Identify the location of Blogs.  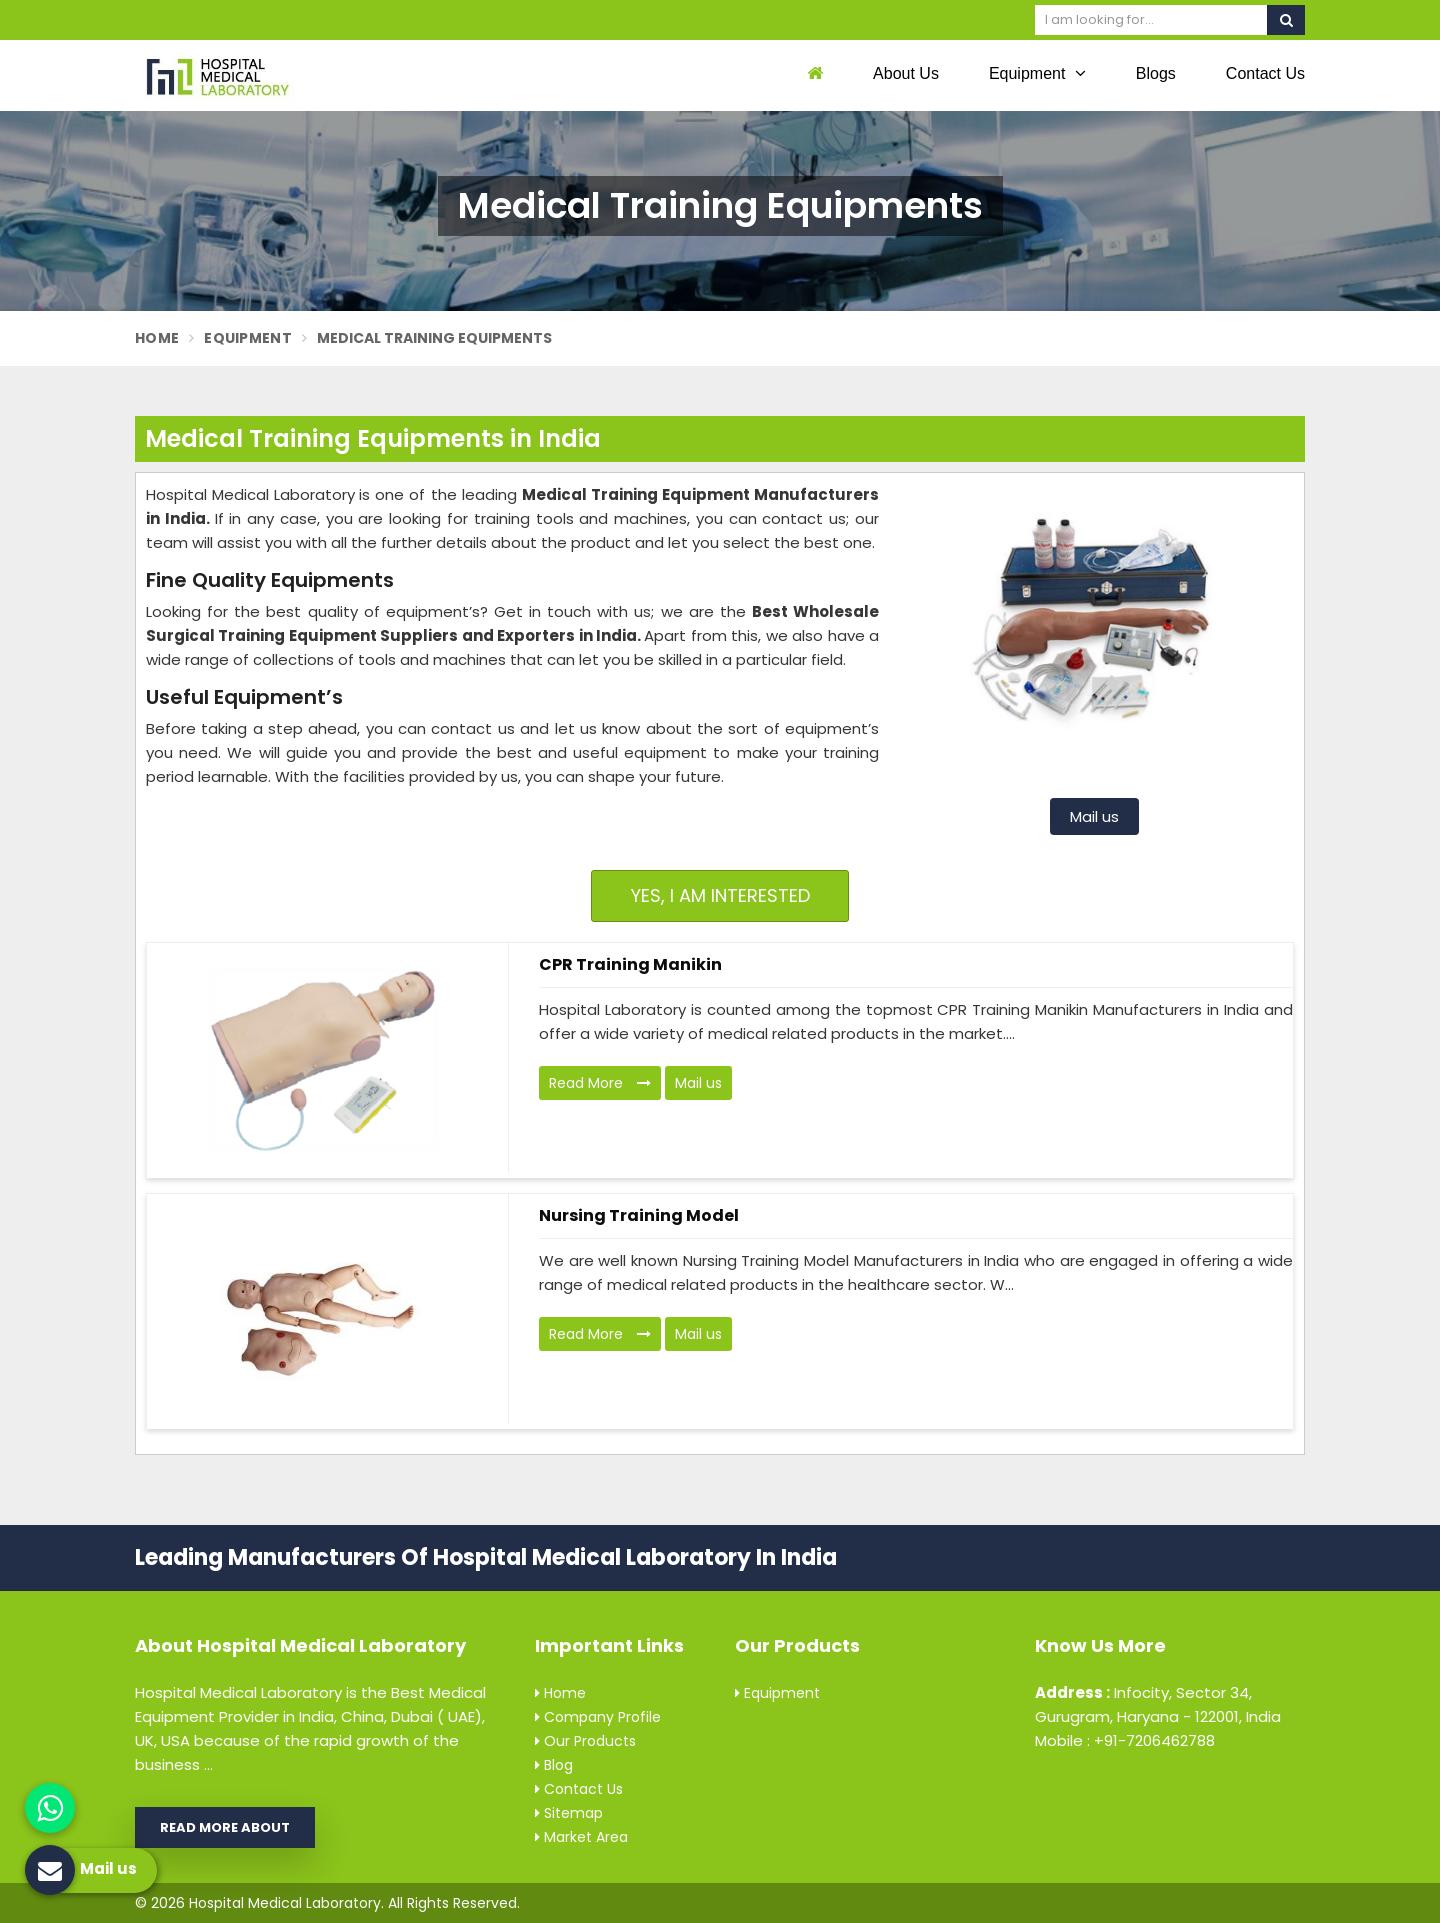
(1156, 73).